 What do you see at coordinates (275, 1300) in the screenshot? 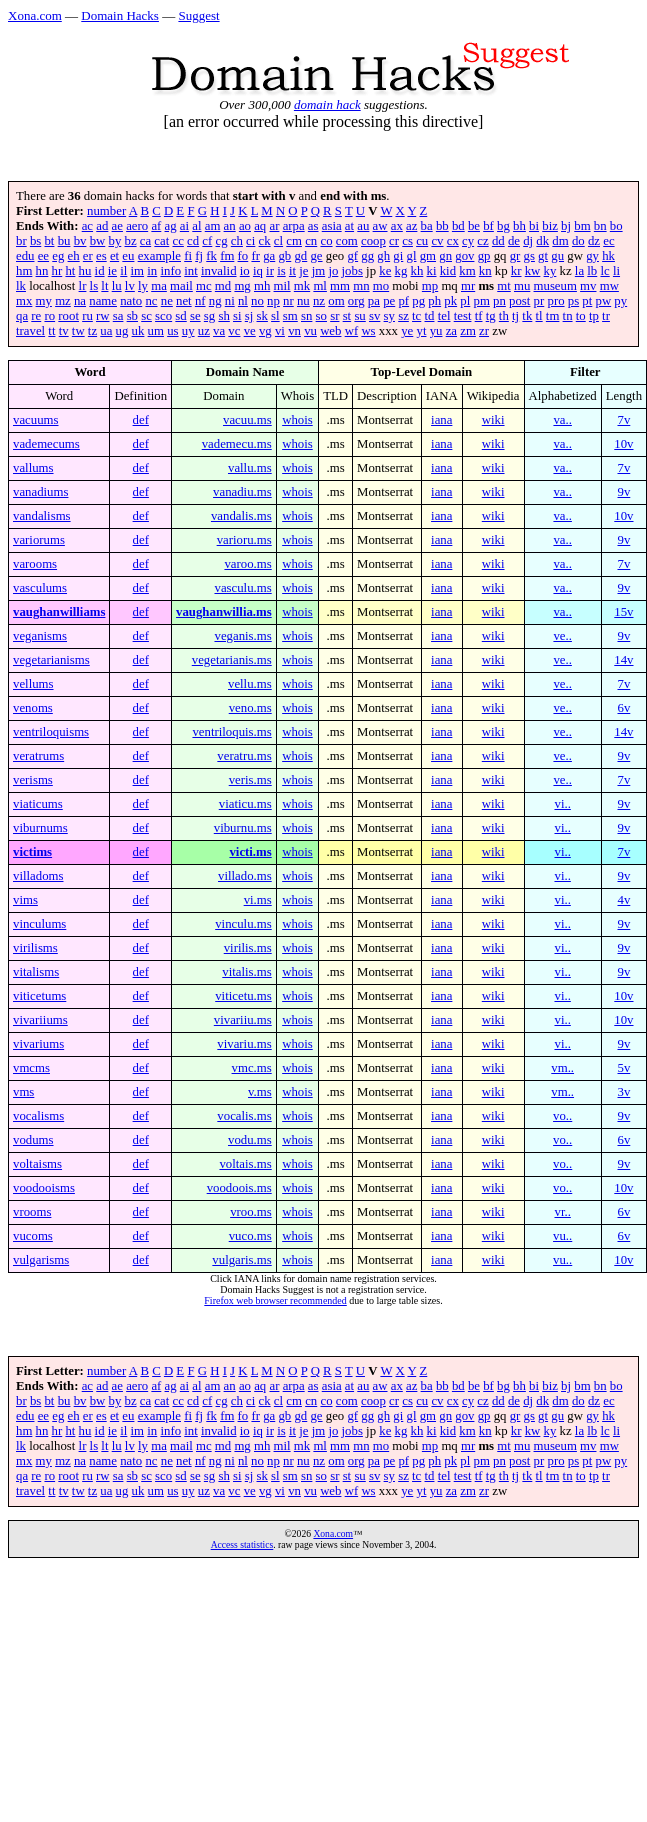
I see `Firefox web browser recommended` at bounding box center [275, 1300].